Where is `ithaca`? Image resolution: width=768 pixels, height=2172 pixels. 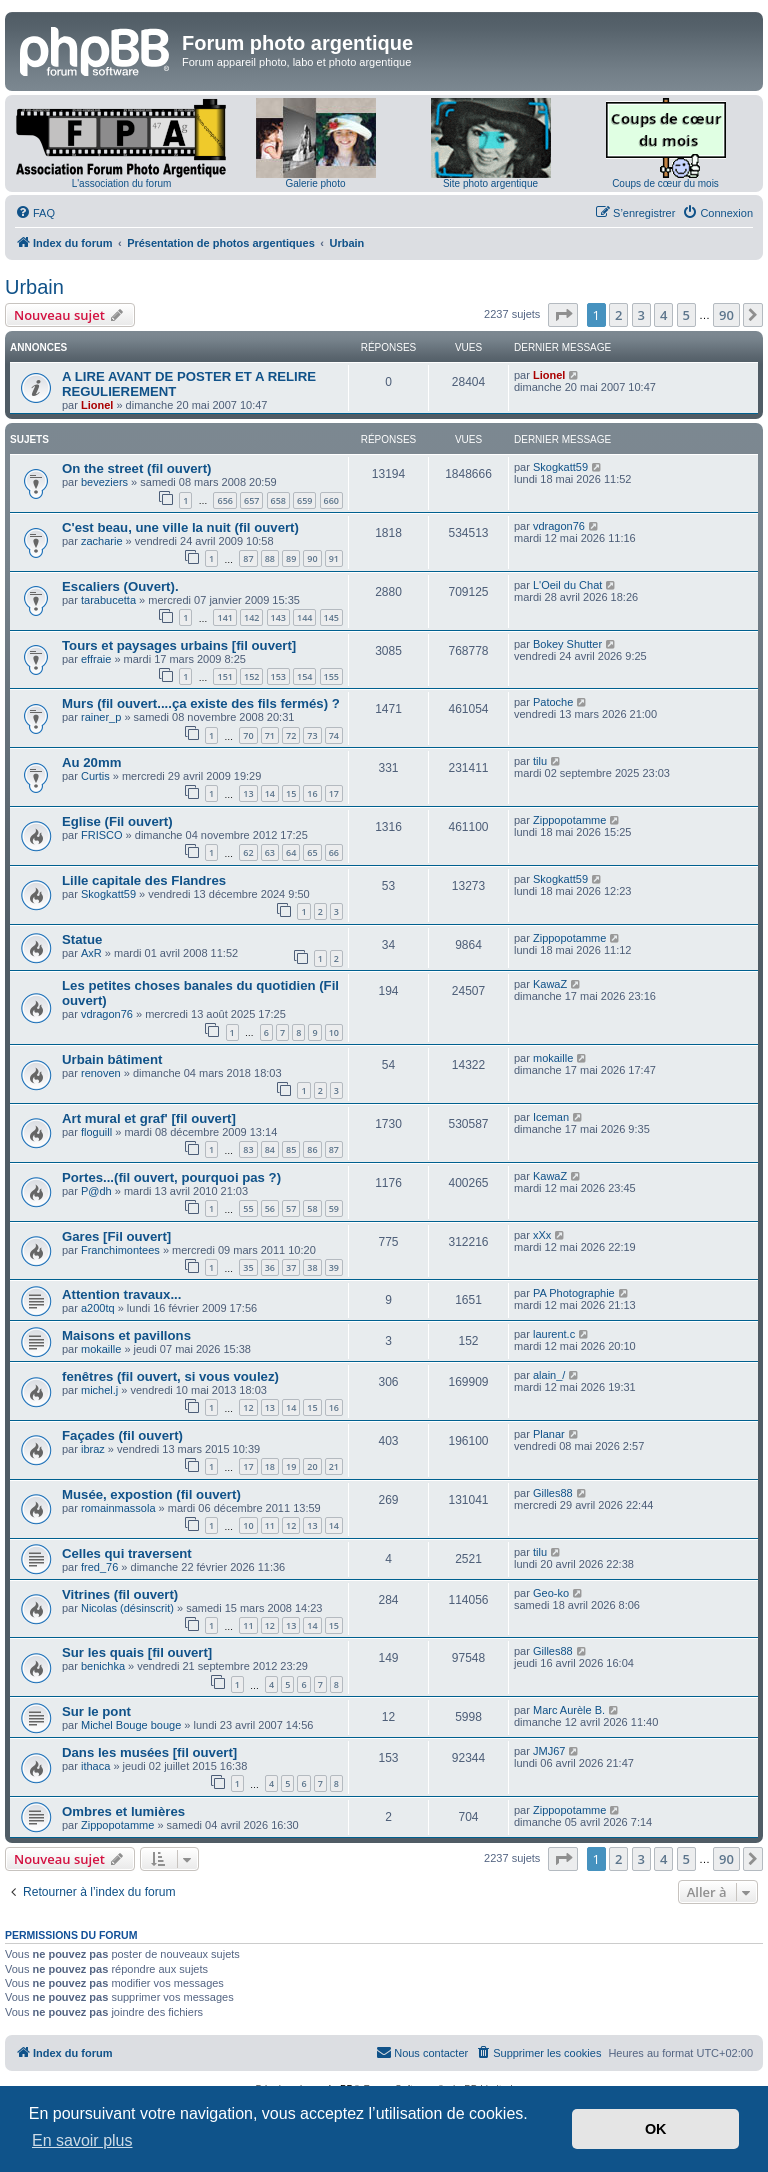 ithaca is located at coordinates (95, 1766).